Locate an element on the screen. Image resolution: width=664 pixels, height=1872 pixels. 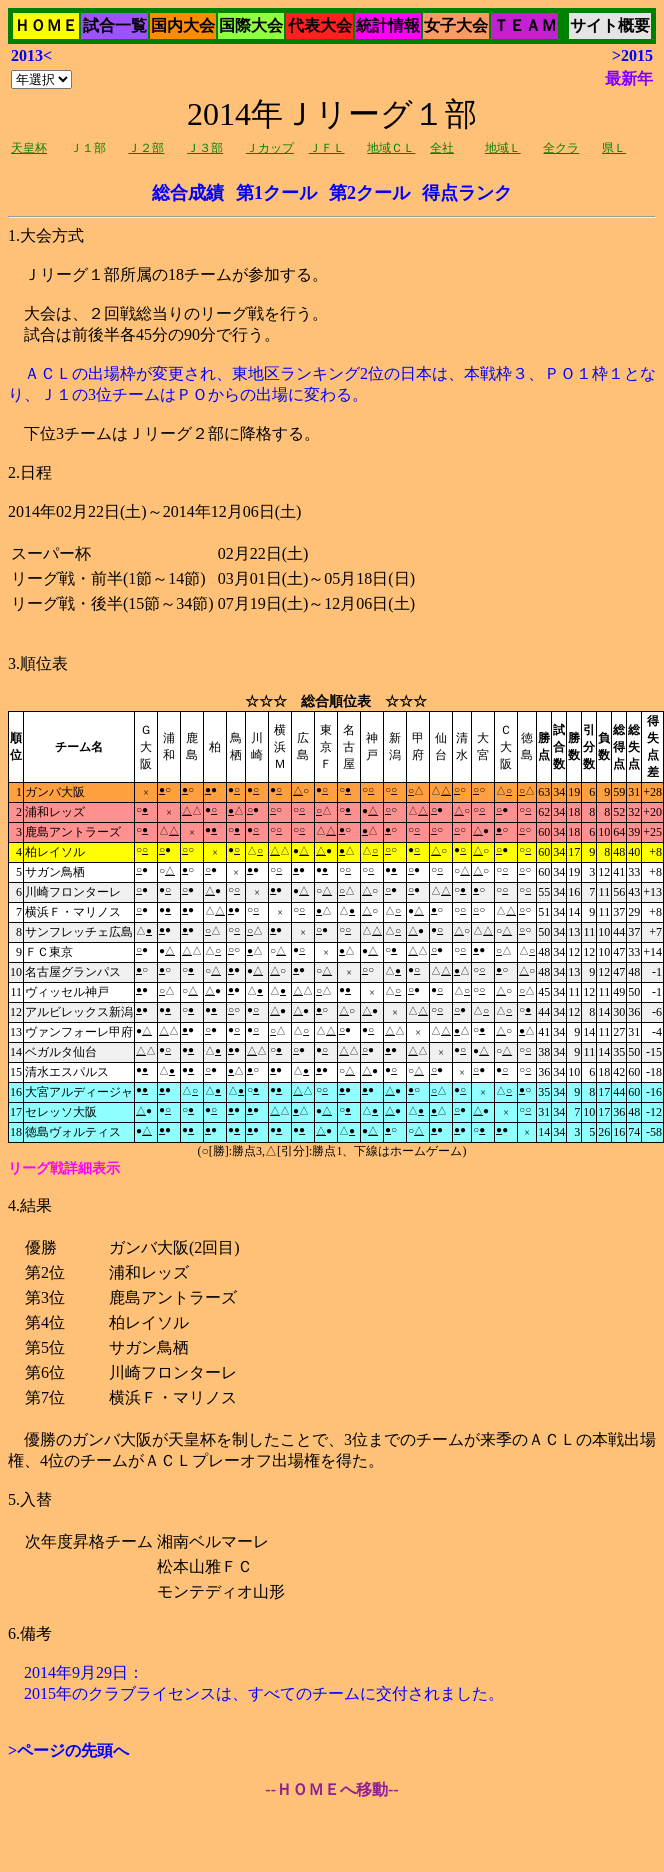
Ｊリーグ１部所属の18チームが参加する。 大会は、２回戦総当りのリーグ戦を行う。 試合は前後半各45分の90分で行う。 下位3チームはＪリーグ２部に降格する。2014年02月22日(土)～2014年12月06日(土) is located at coordinates (332, 602).